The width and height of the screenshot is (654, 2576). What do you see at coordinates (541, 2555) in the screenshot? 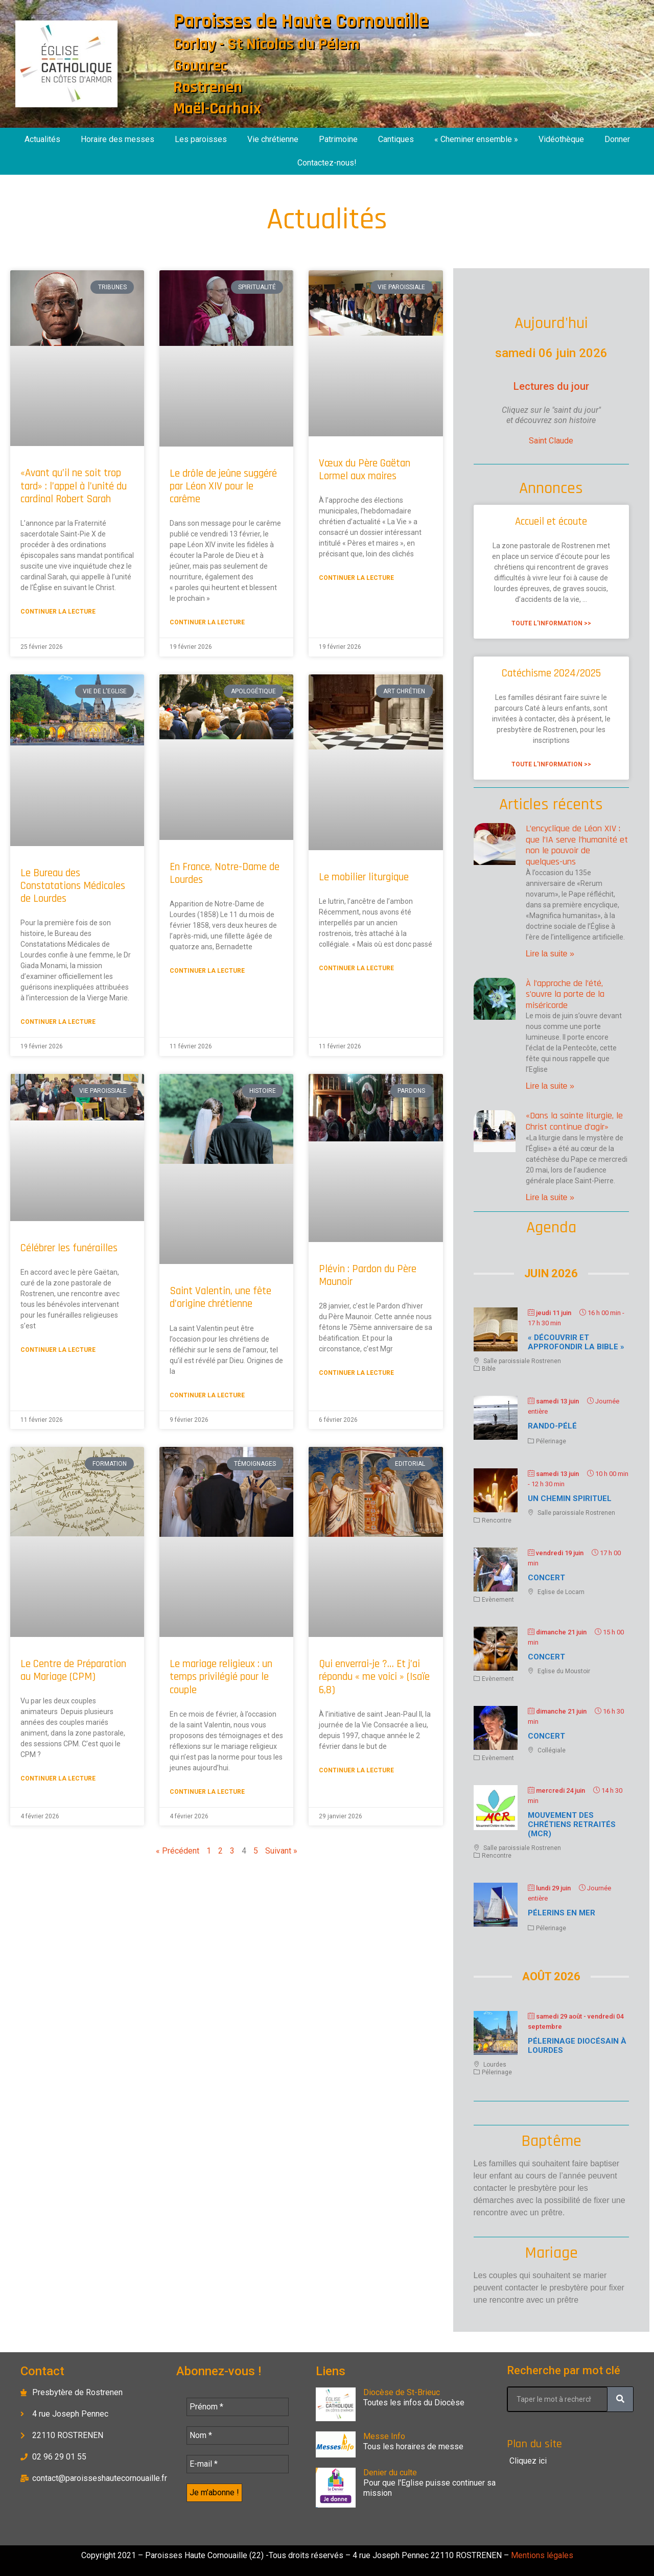
I see `Mentions légales` at bounding box center [541, 2555].